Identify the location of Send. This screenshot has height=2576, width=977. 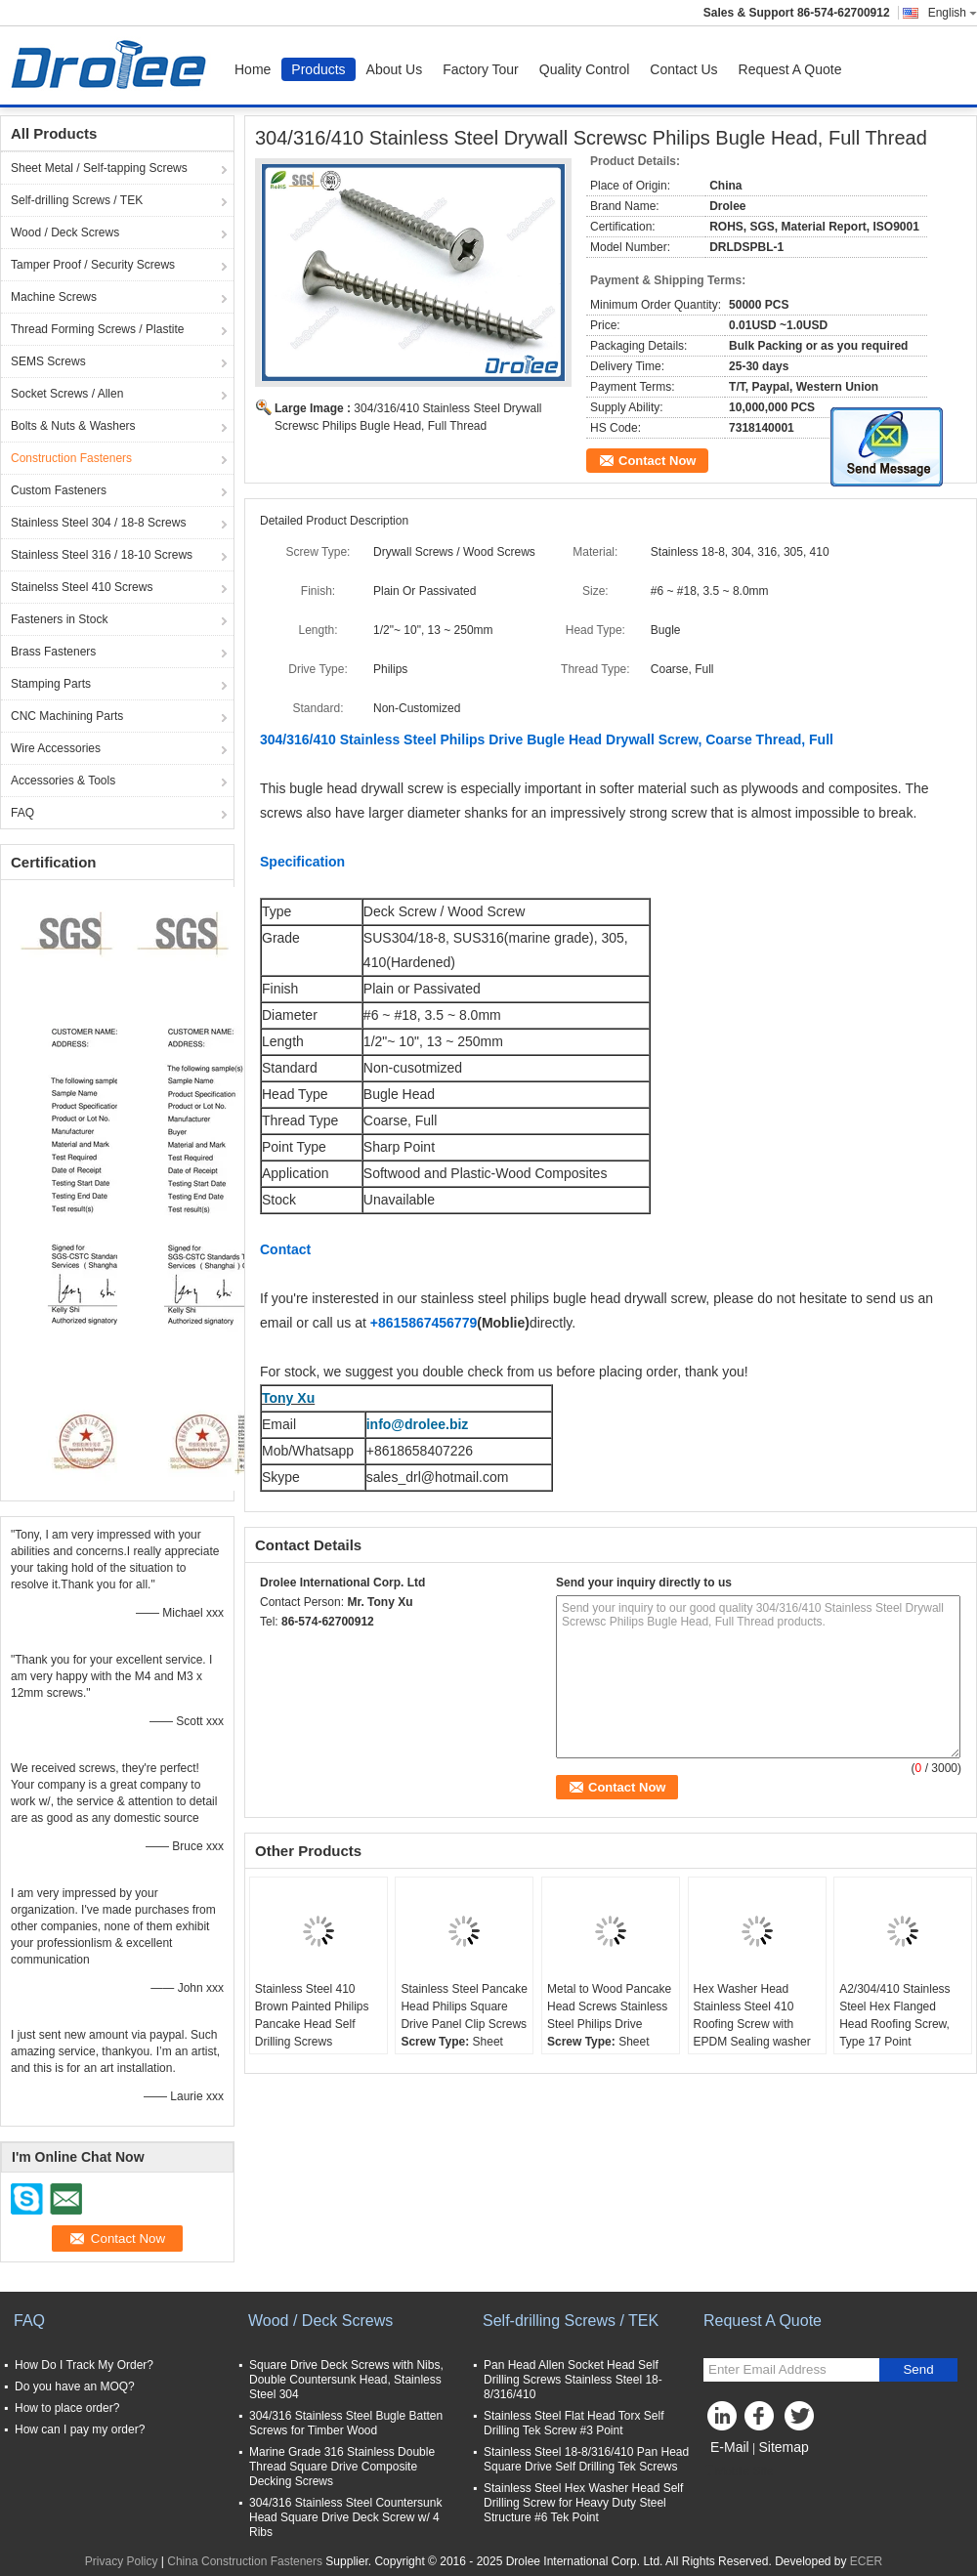
(918, 2369).